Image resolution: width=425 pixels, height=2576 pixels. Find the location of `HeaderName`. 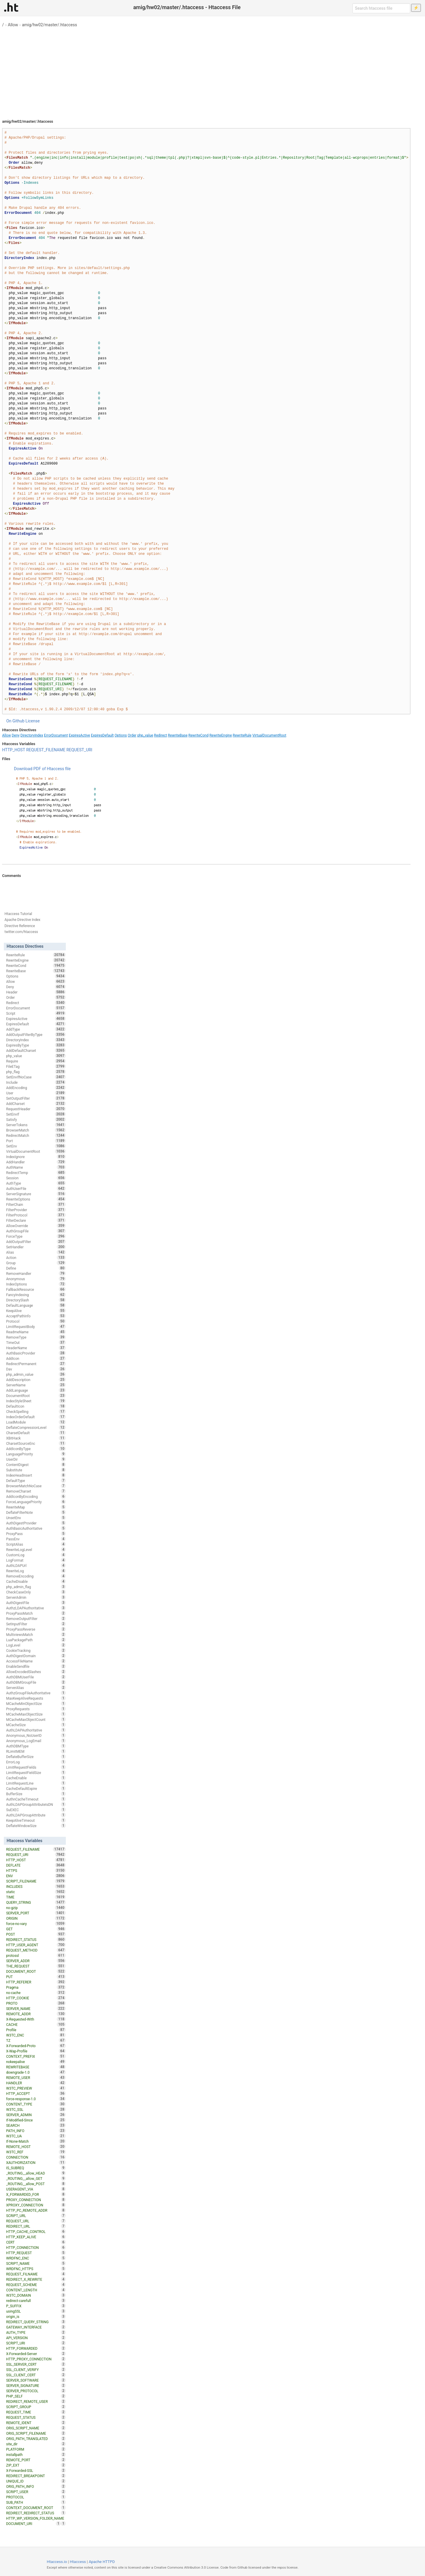

HeaderName is located at coordinates (36, 1347).